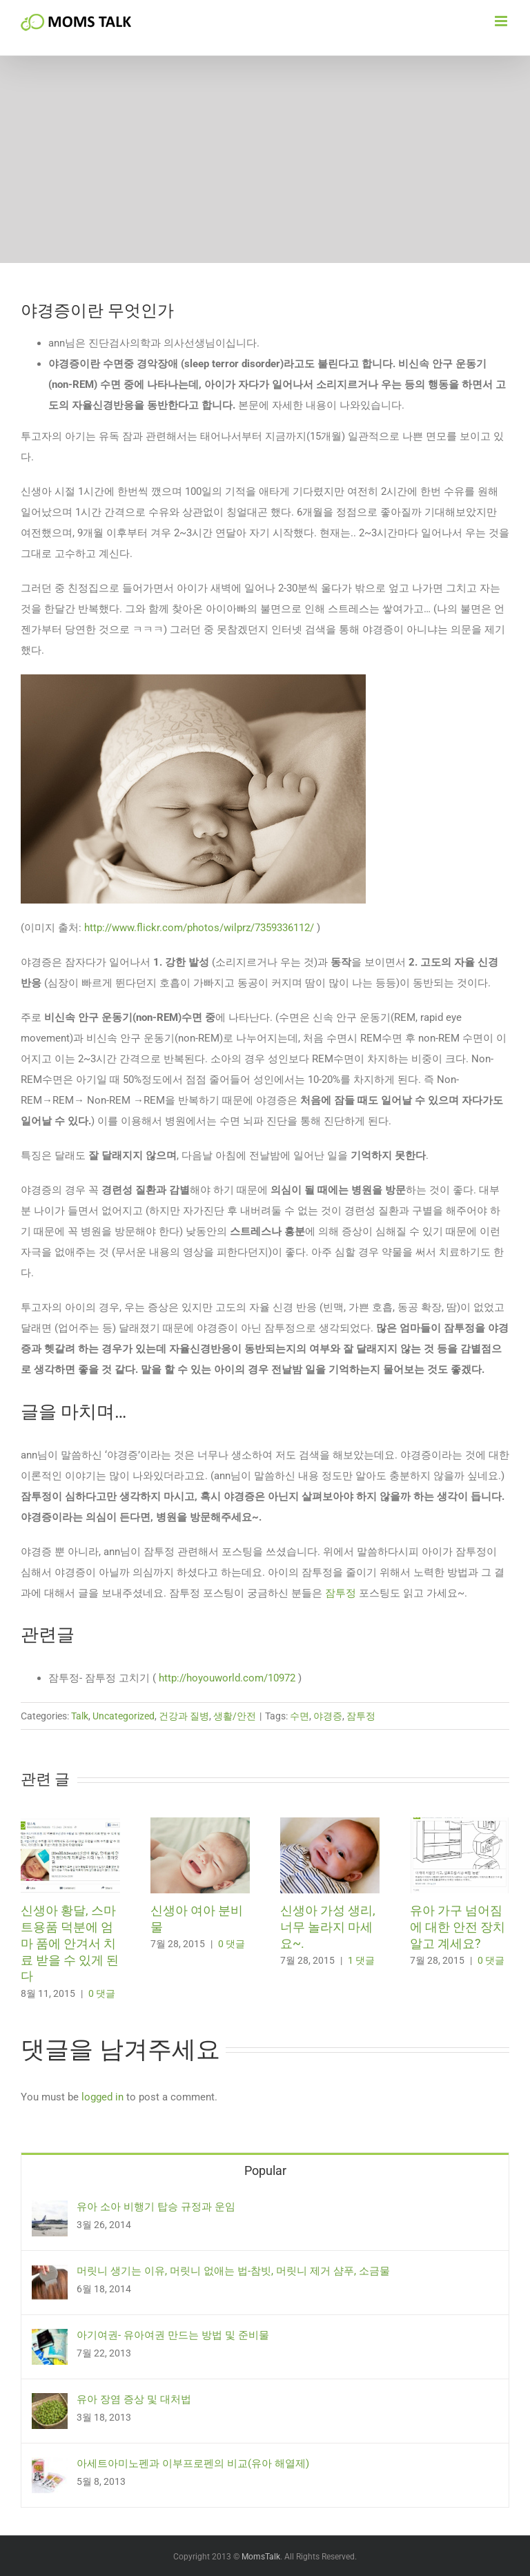 The width and height of the screenshot is (530, 2576). What do you see at coordinates (227, 1678) in the screenshot?
I see `http://hoyouworld.com/10972` at bounding box center [227, 1678].